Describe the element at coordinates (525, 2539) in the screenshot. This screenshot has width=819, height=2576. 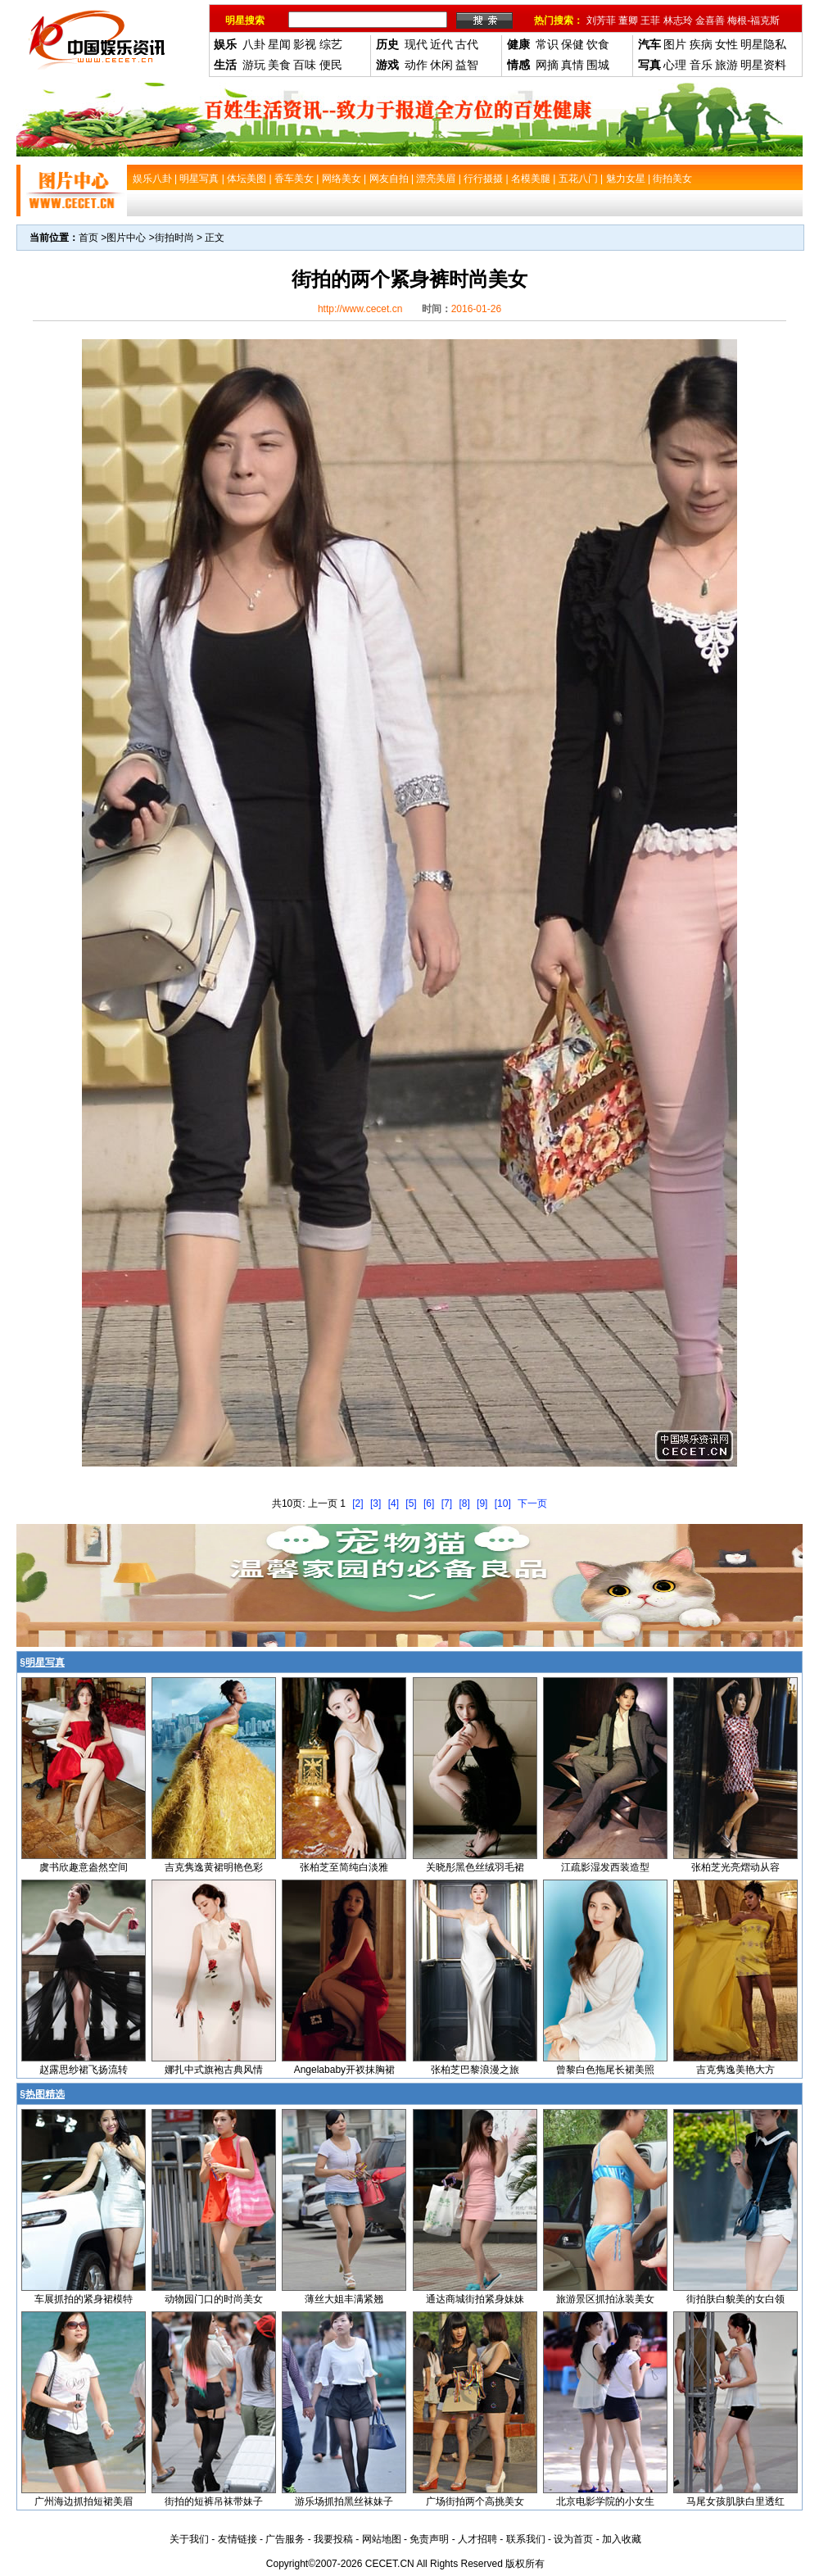
I see `联系我们` at that location.